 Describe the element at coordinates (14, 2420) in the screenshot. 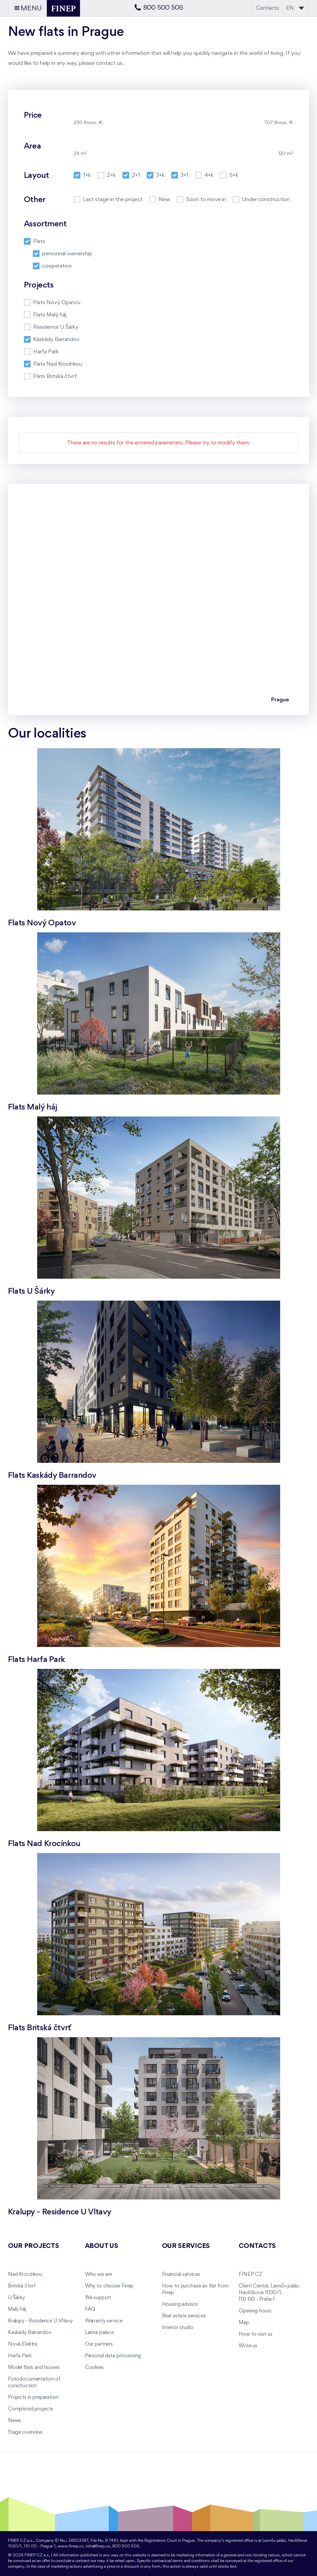

I see `News` at that location.